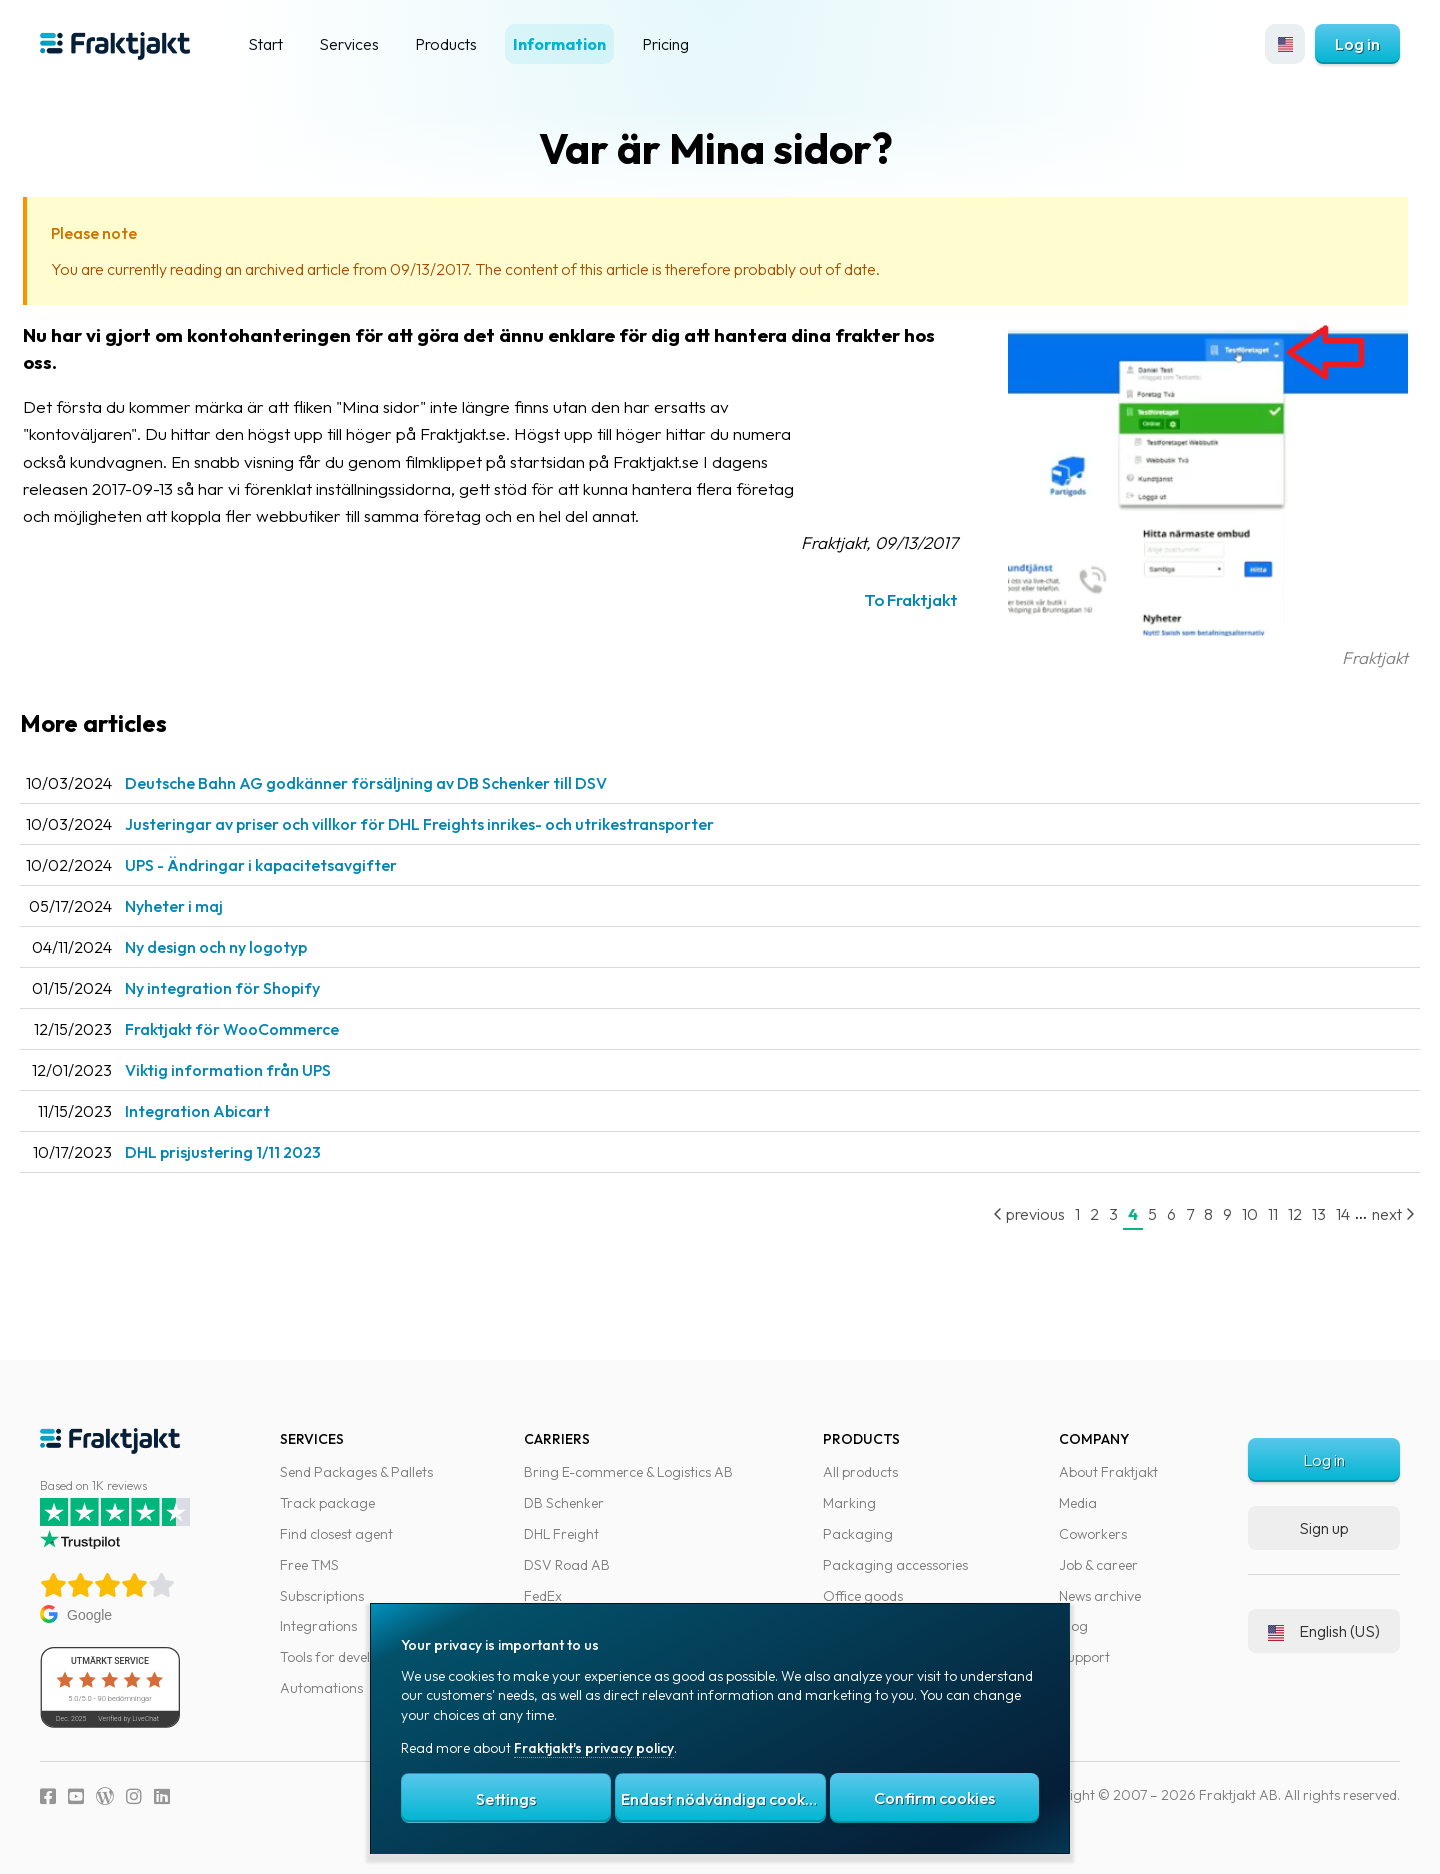 The image size is (1440, 1874). What do you see at coordinates (1009, 1214) in the screenshot?
I see `previous` at bounding box center [1009, 1214].